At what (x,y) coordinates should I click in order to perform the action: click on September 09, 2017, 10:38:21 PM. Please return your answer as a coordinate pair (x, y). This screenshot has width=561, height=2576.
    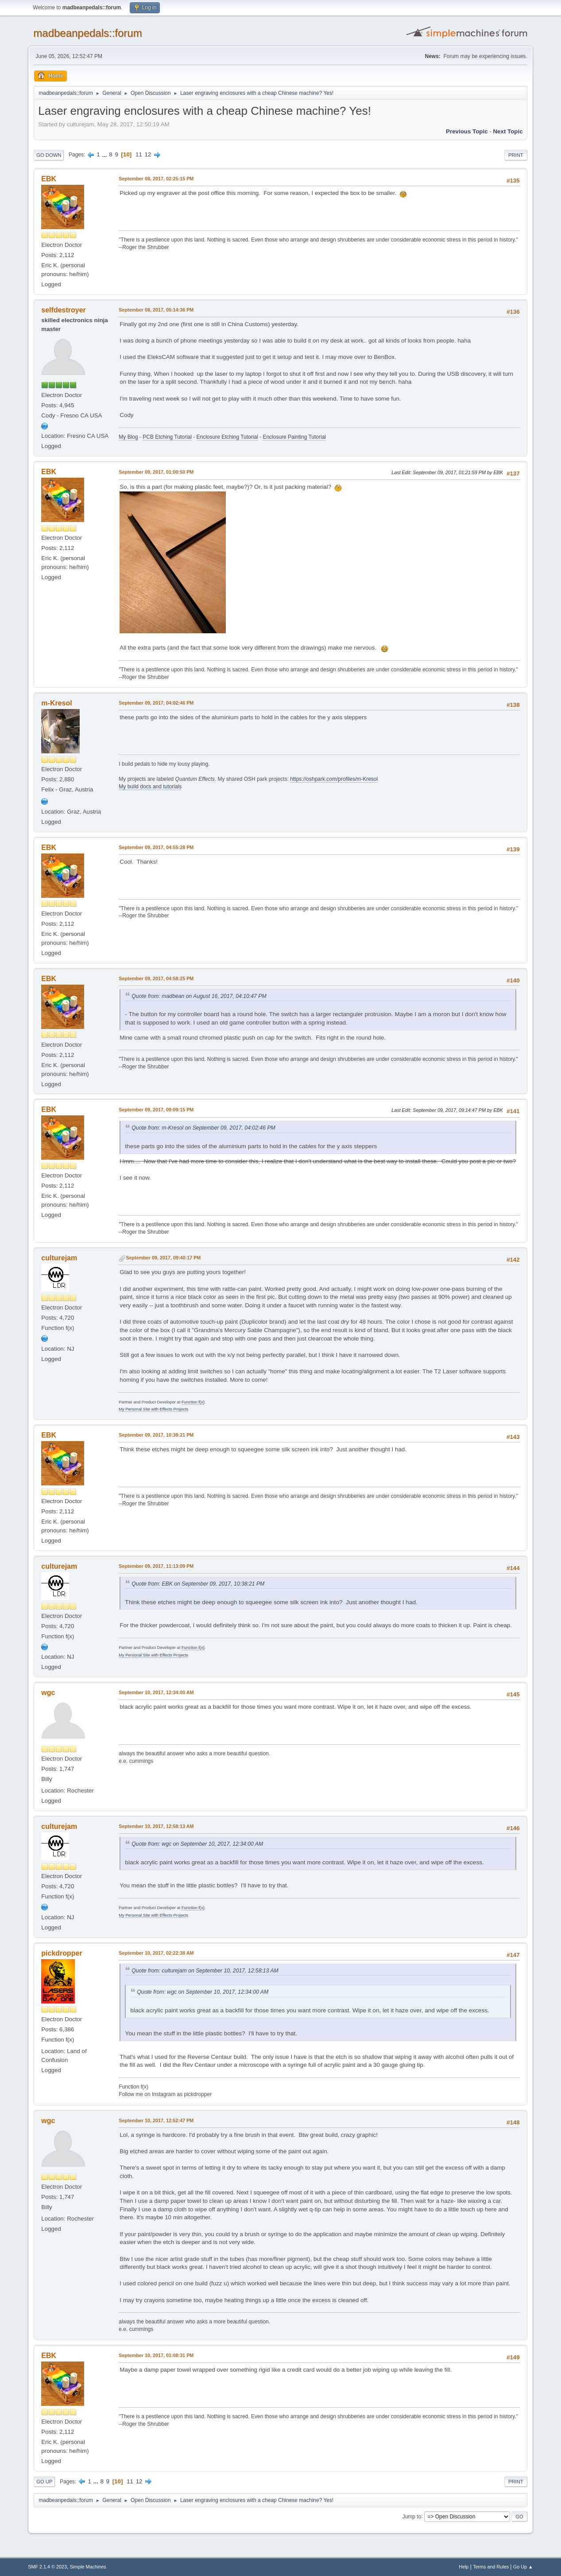
    Looking at the image, I should click on (156, 1435).